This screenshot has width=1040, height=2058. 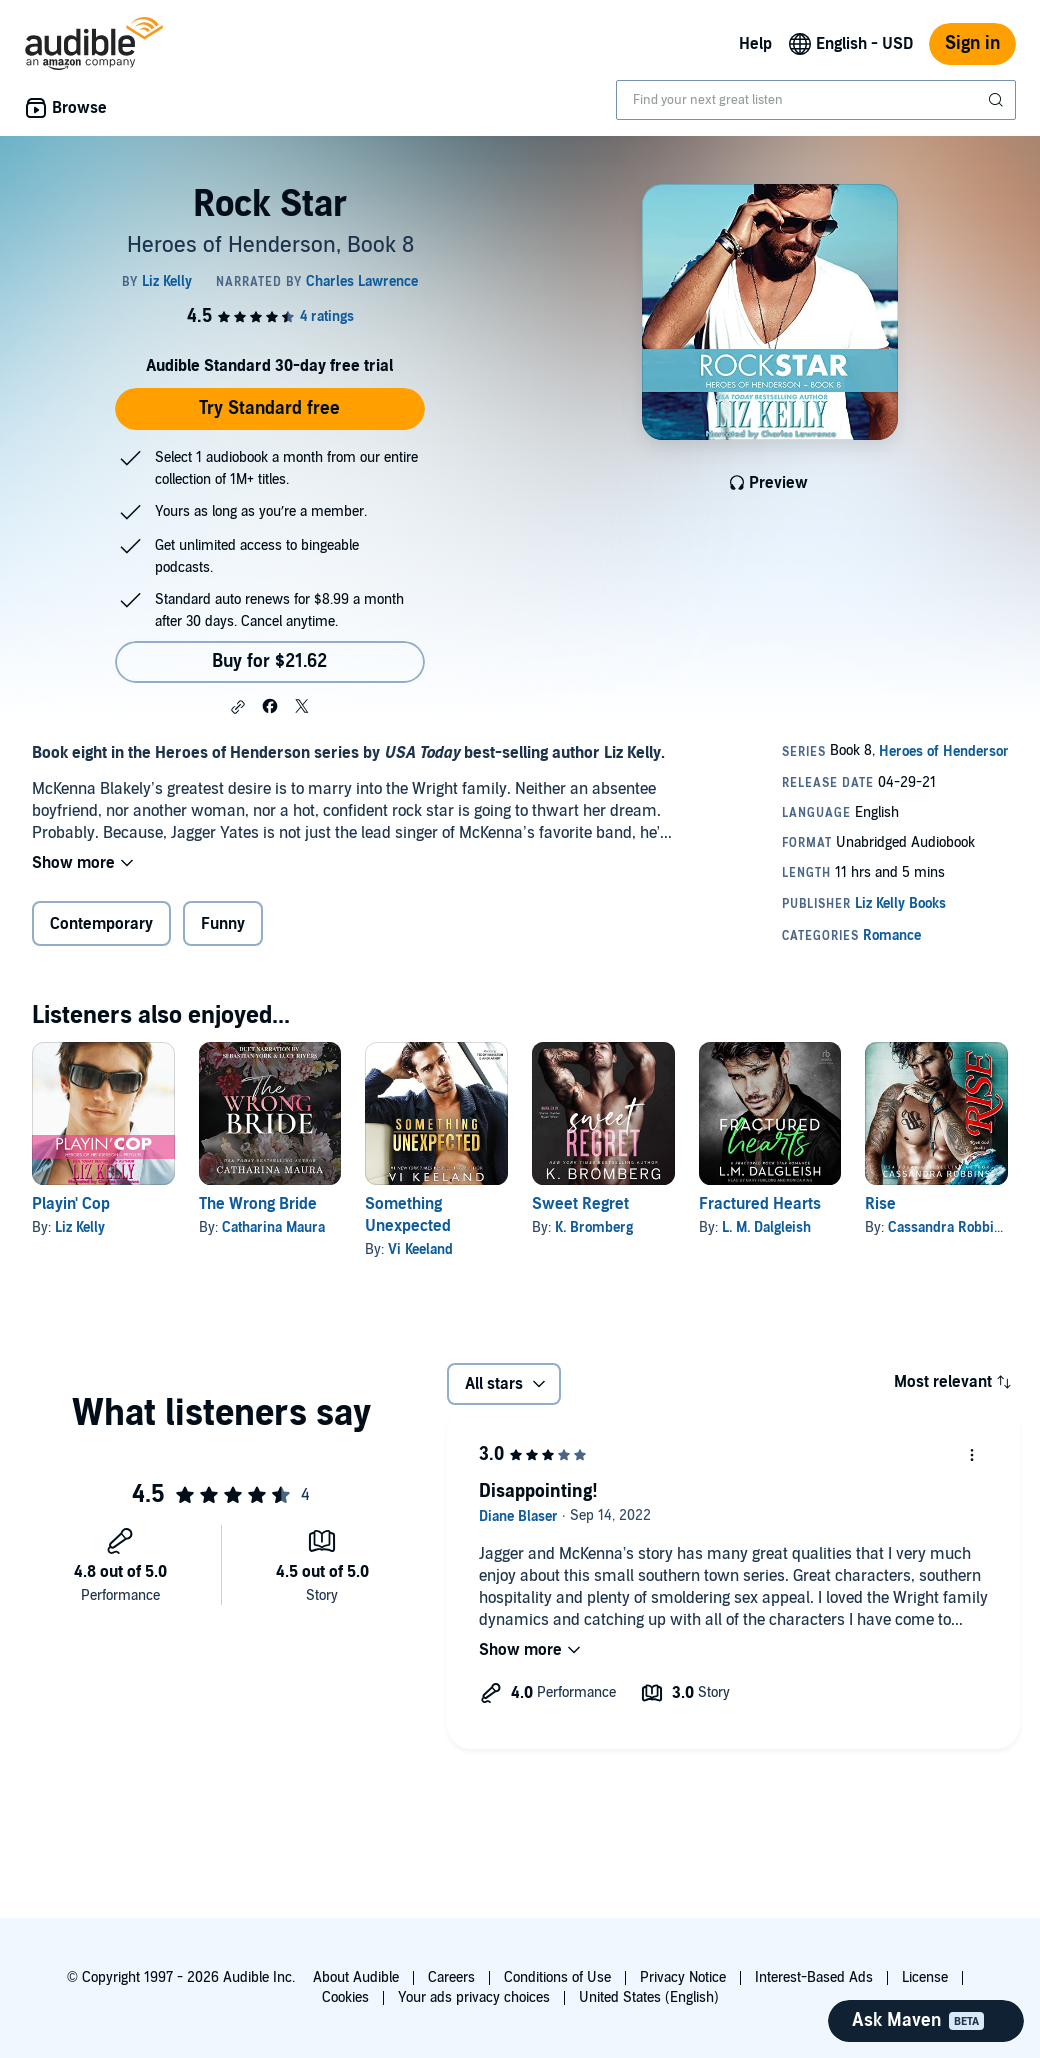 I want to click on The Wrong Bride, so click(x=258, y=1204).